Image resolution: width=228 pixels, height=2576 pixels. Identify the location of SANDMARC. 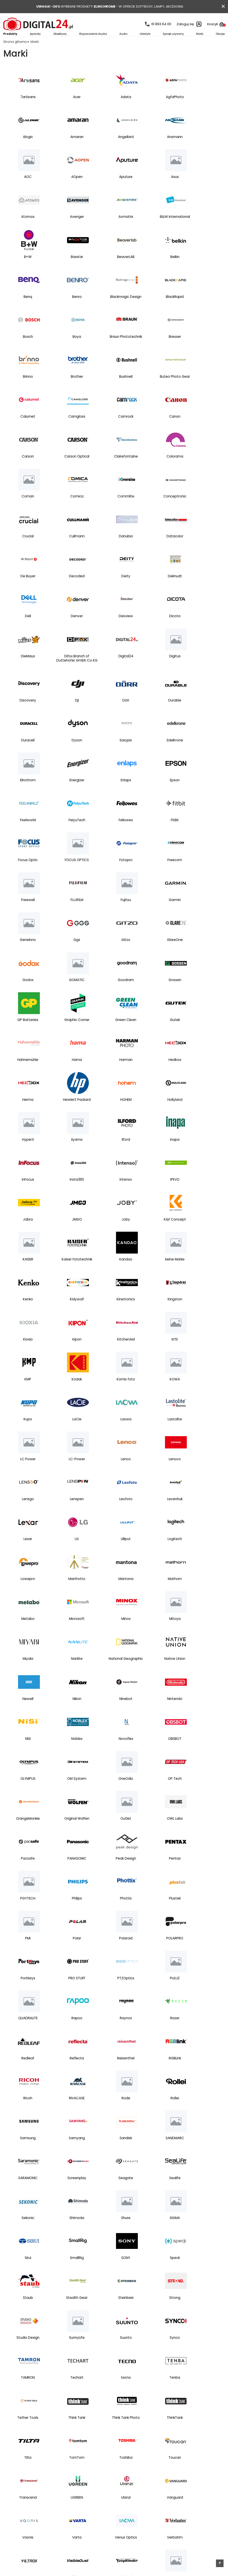
(175, 2137).